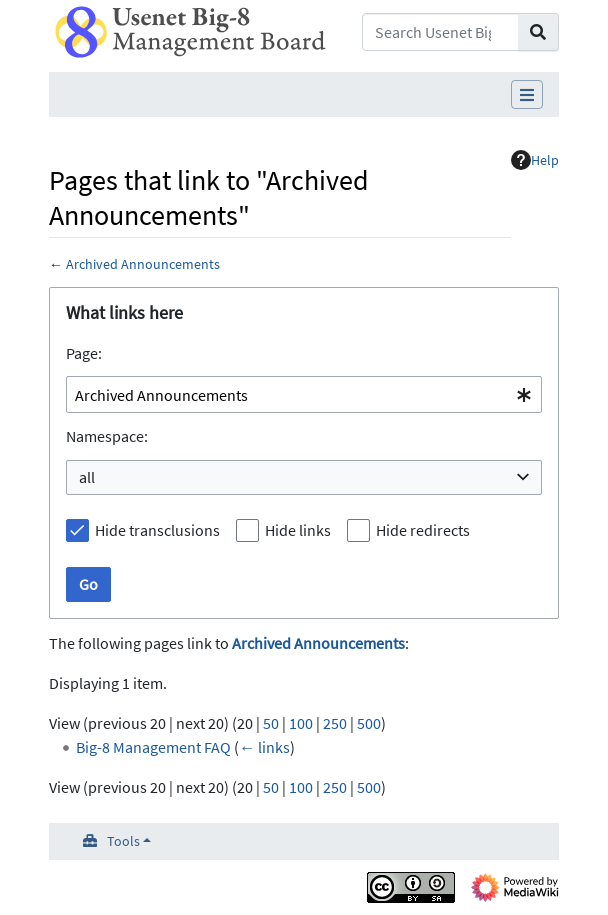 The image size is (608, 915). What do you see at coordinates (538, 32) in the screenshot?
I see `[Go to page]` at bounding box center [538, 32].